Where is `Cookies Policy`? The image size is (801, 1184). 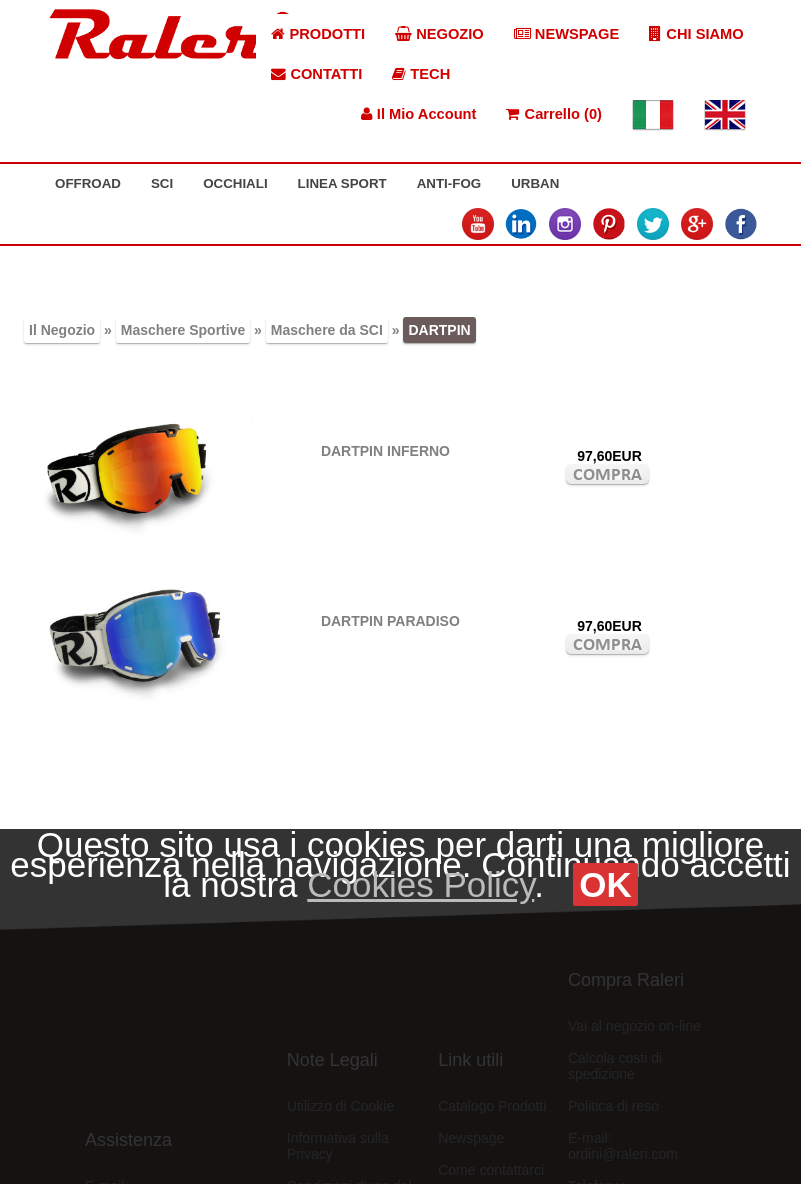
Cookies Policy is located at coordinates (420, 884).